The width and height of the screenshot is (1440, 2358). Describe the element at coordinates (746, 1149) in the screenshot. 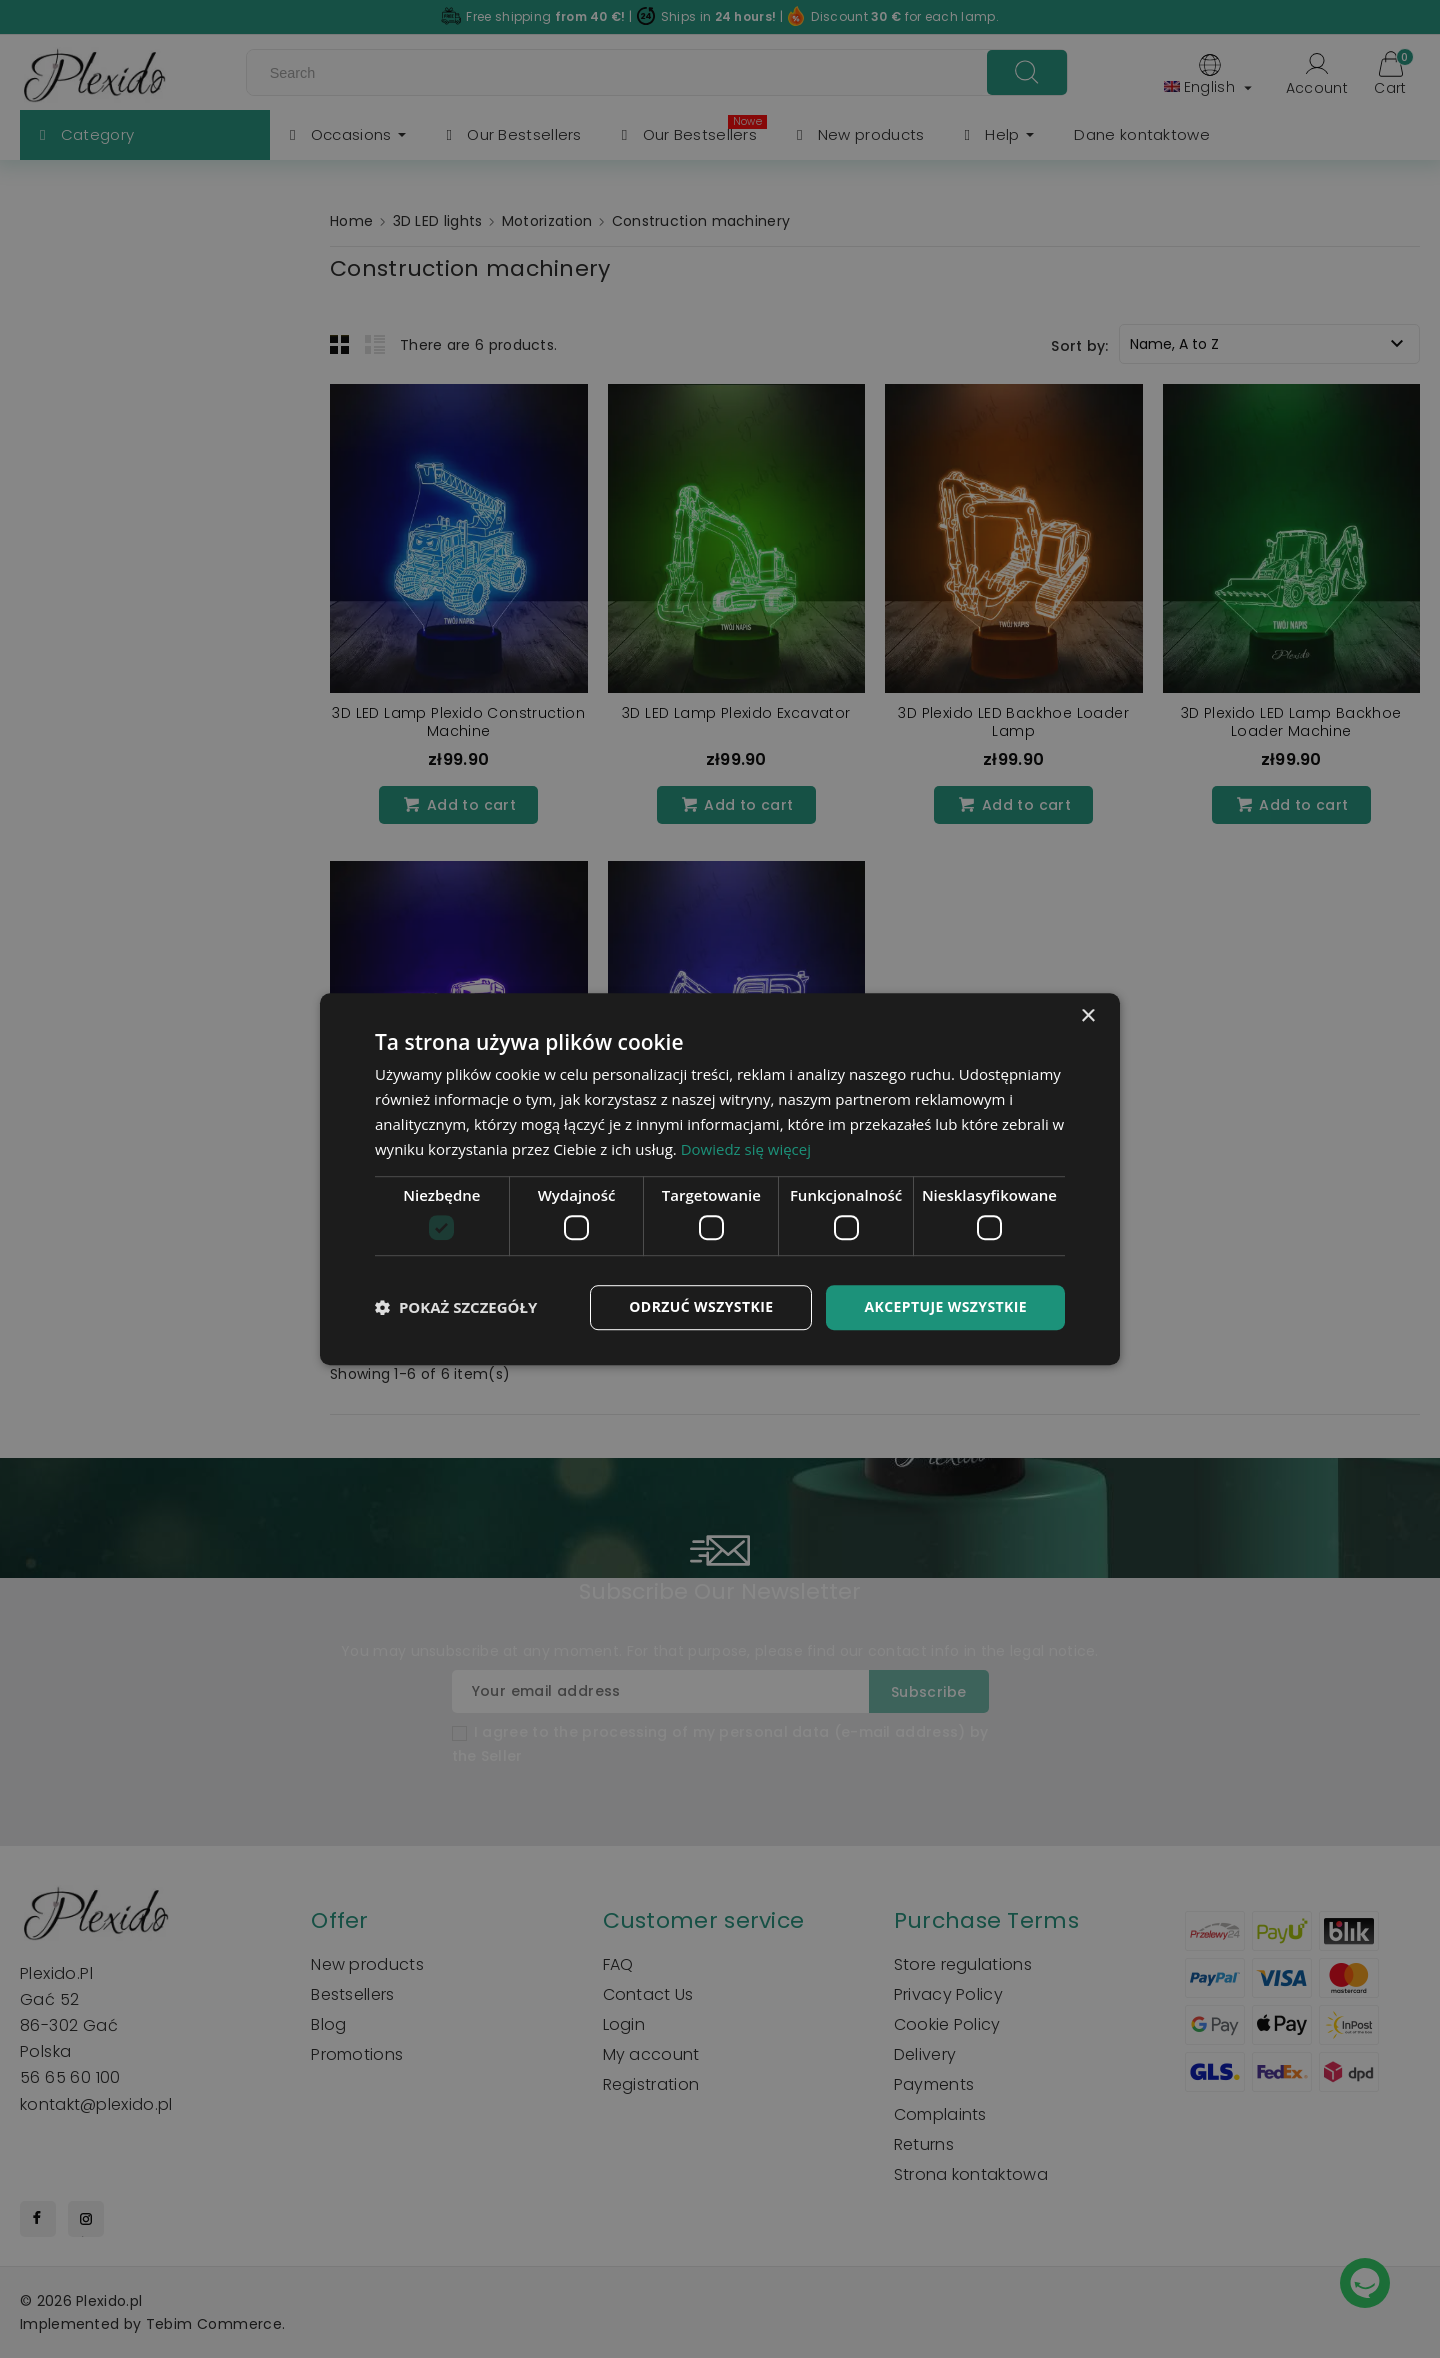

I see `Dowiedz się więcej [Dowiedz się więcej, opens a new window]` at that location.